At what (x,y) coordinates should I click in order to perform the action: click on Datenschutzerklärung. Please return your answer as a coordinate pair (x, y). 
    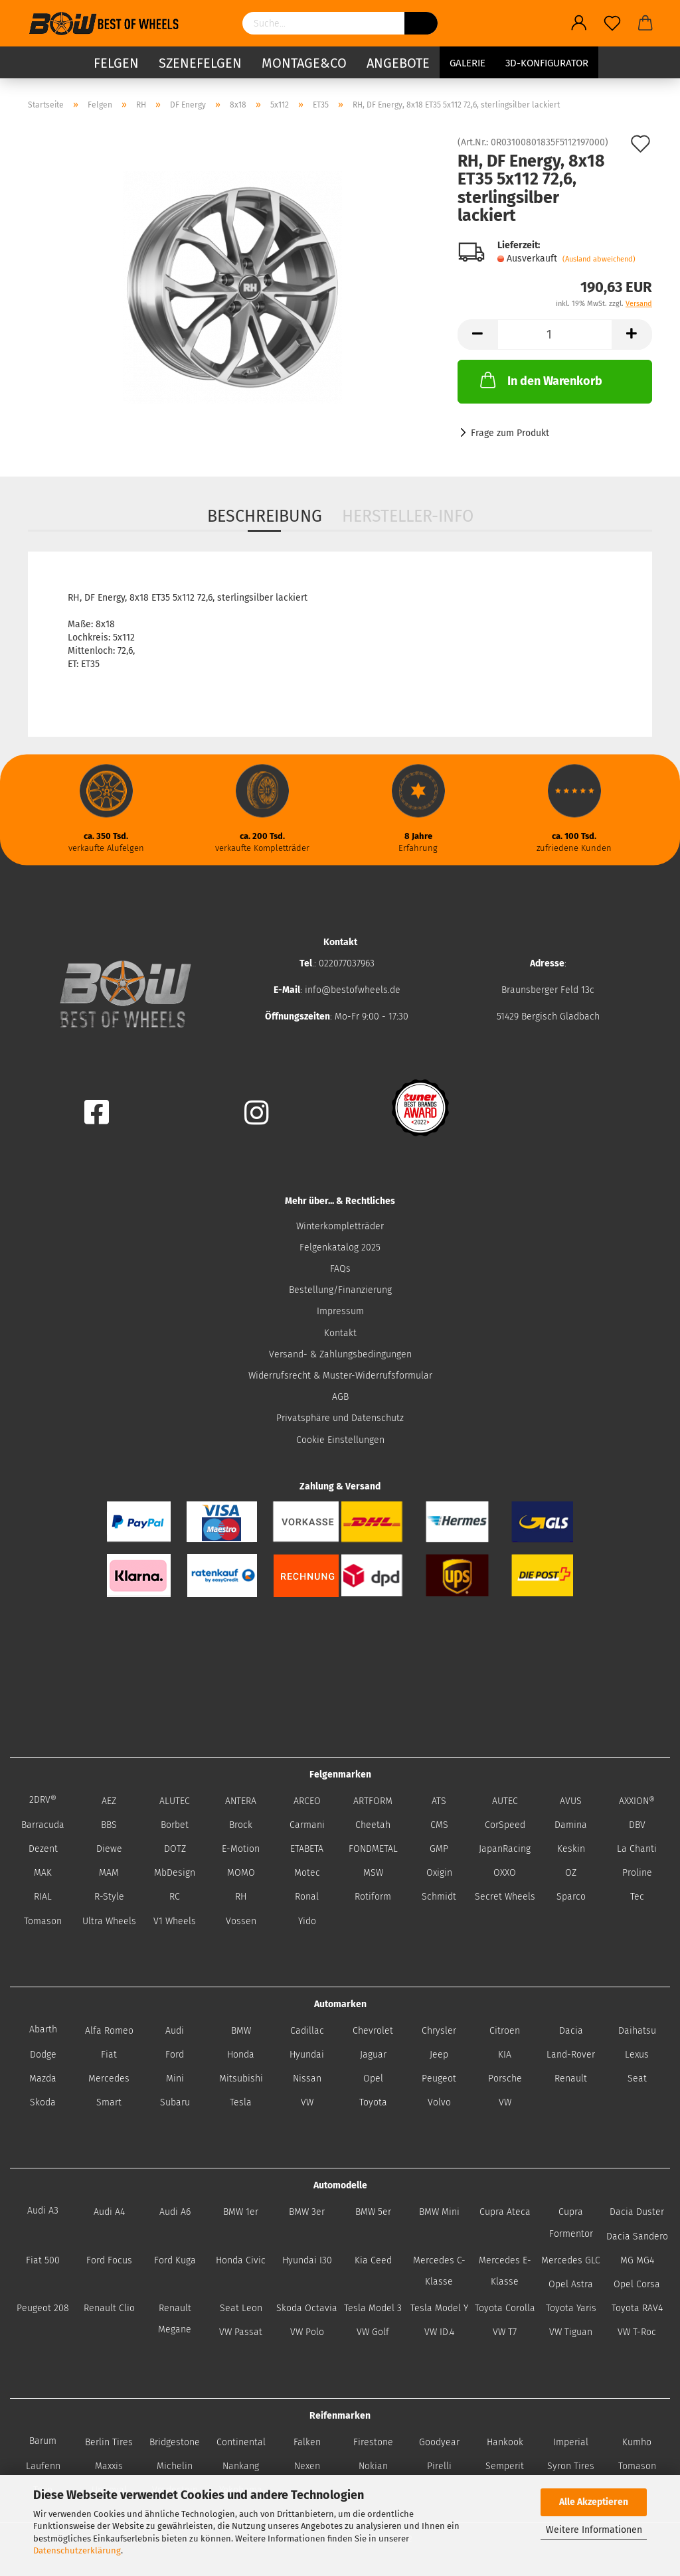
    Looking at the image, I should click on (77, 2550).